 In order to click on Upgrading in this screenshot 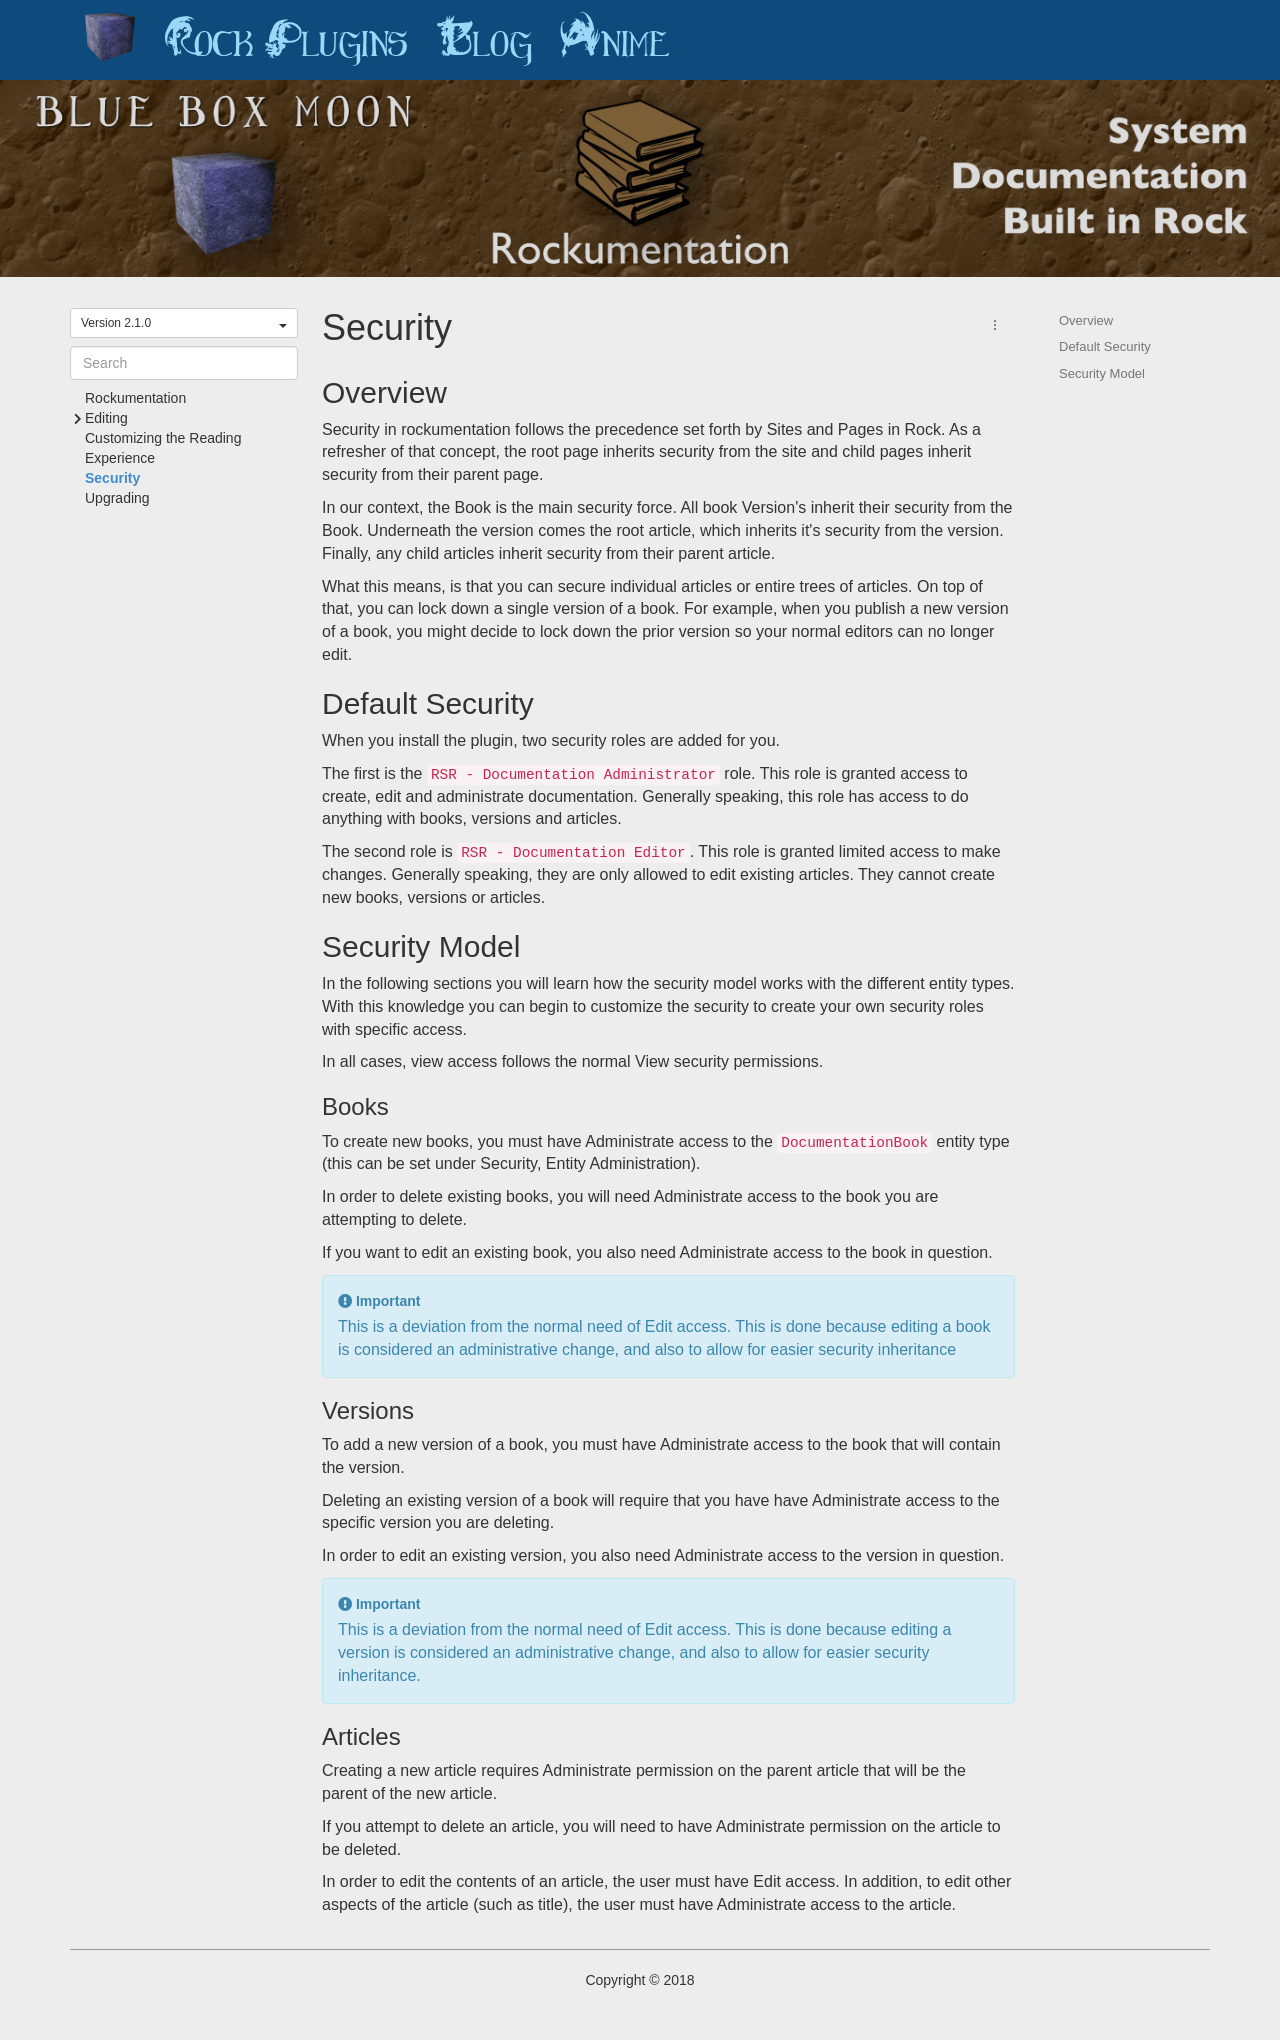, I will do `click(117, 498)`.